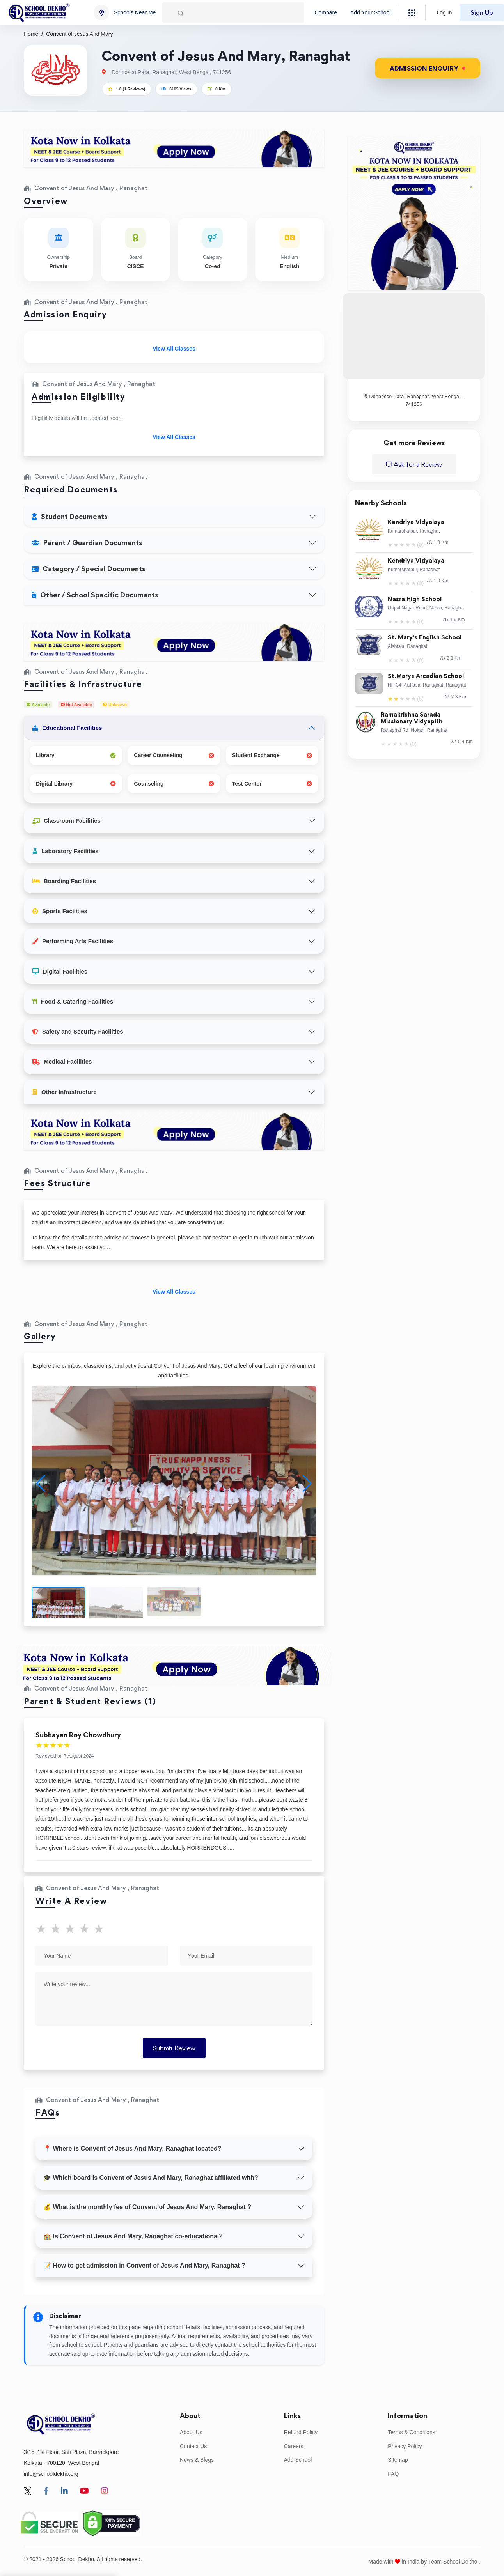 This screenshot has width=504, height=2576. Describe the element at coordinates (293, 2446) in the screenshot. I see `Careers` at that location.